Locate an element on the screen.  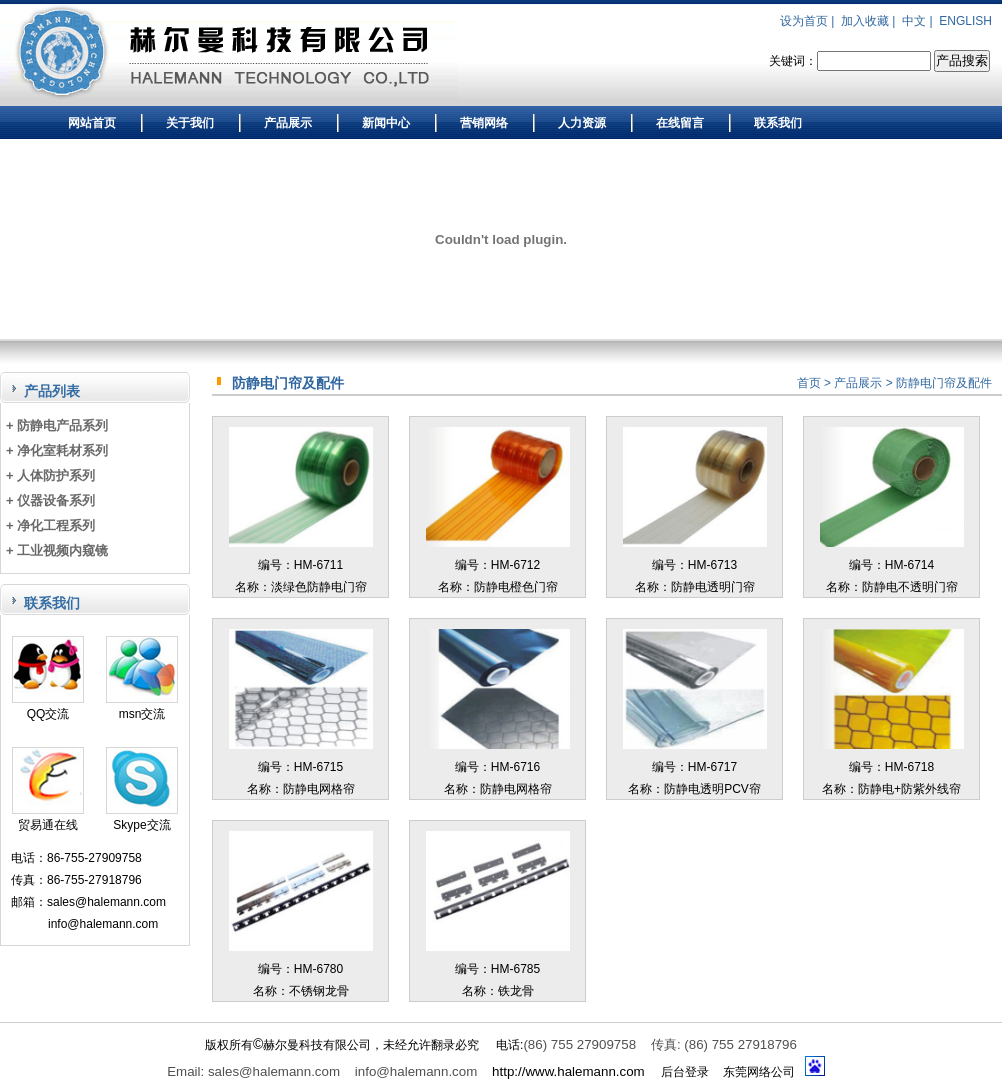
中文 | is located at coordinates (919, 21).